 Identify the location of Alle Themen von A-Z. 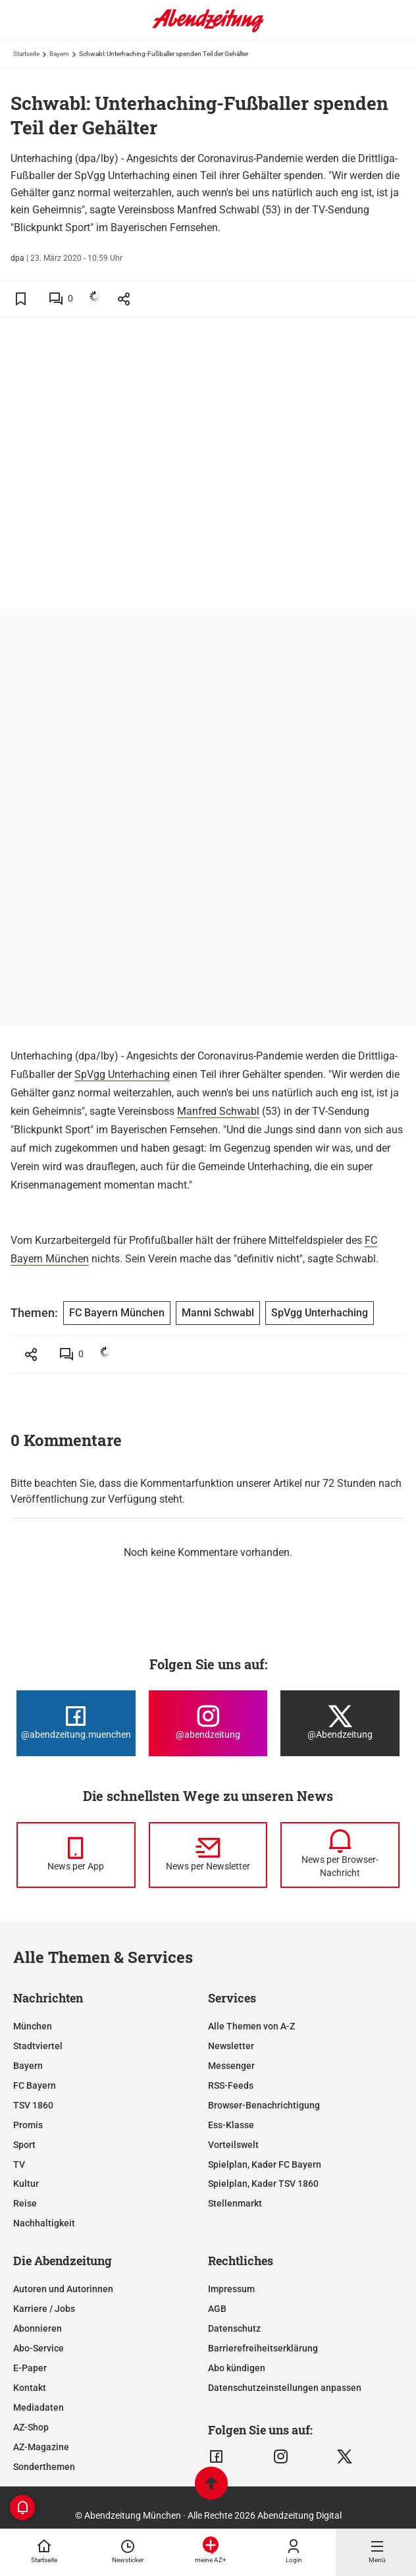
(251, 2026).